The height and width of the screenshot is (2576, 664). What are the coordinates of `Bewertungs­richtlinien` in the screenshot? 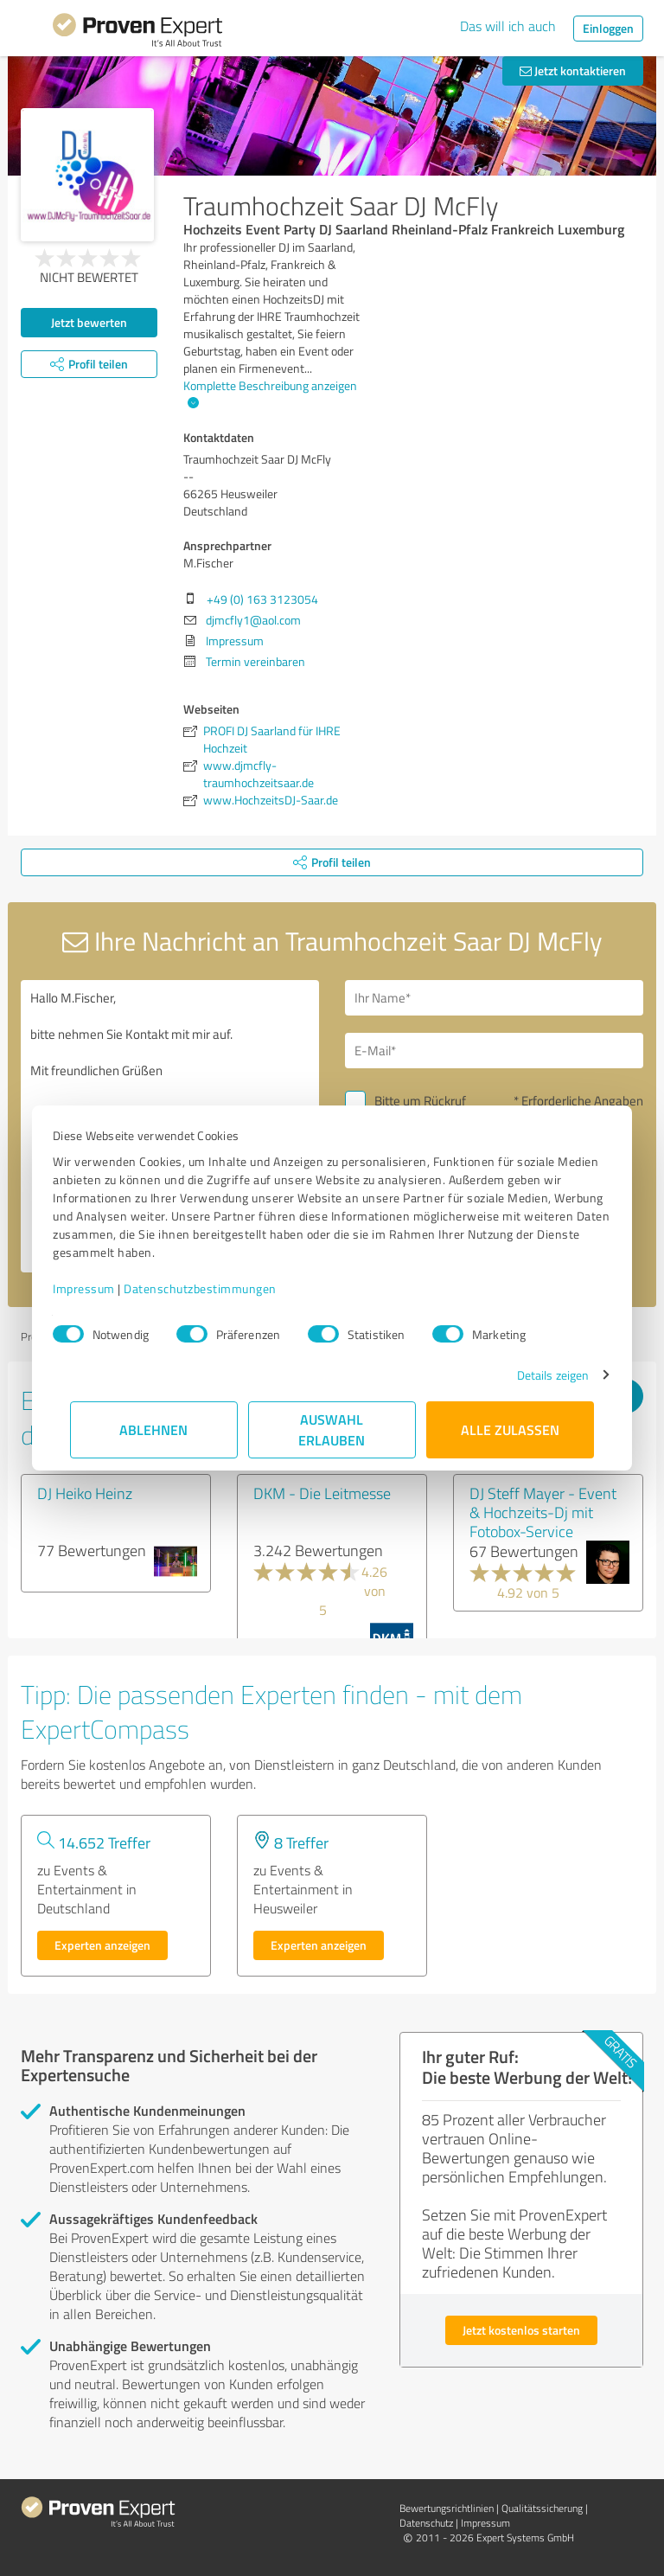 It's located at (446, 2508).